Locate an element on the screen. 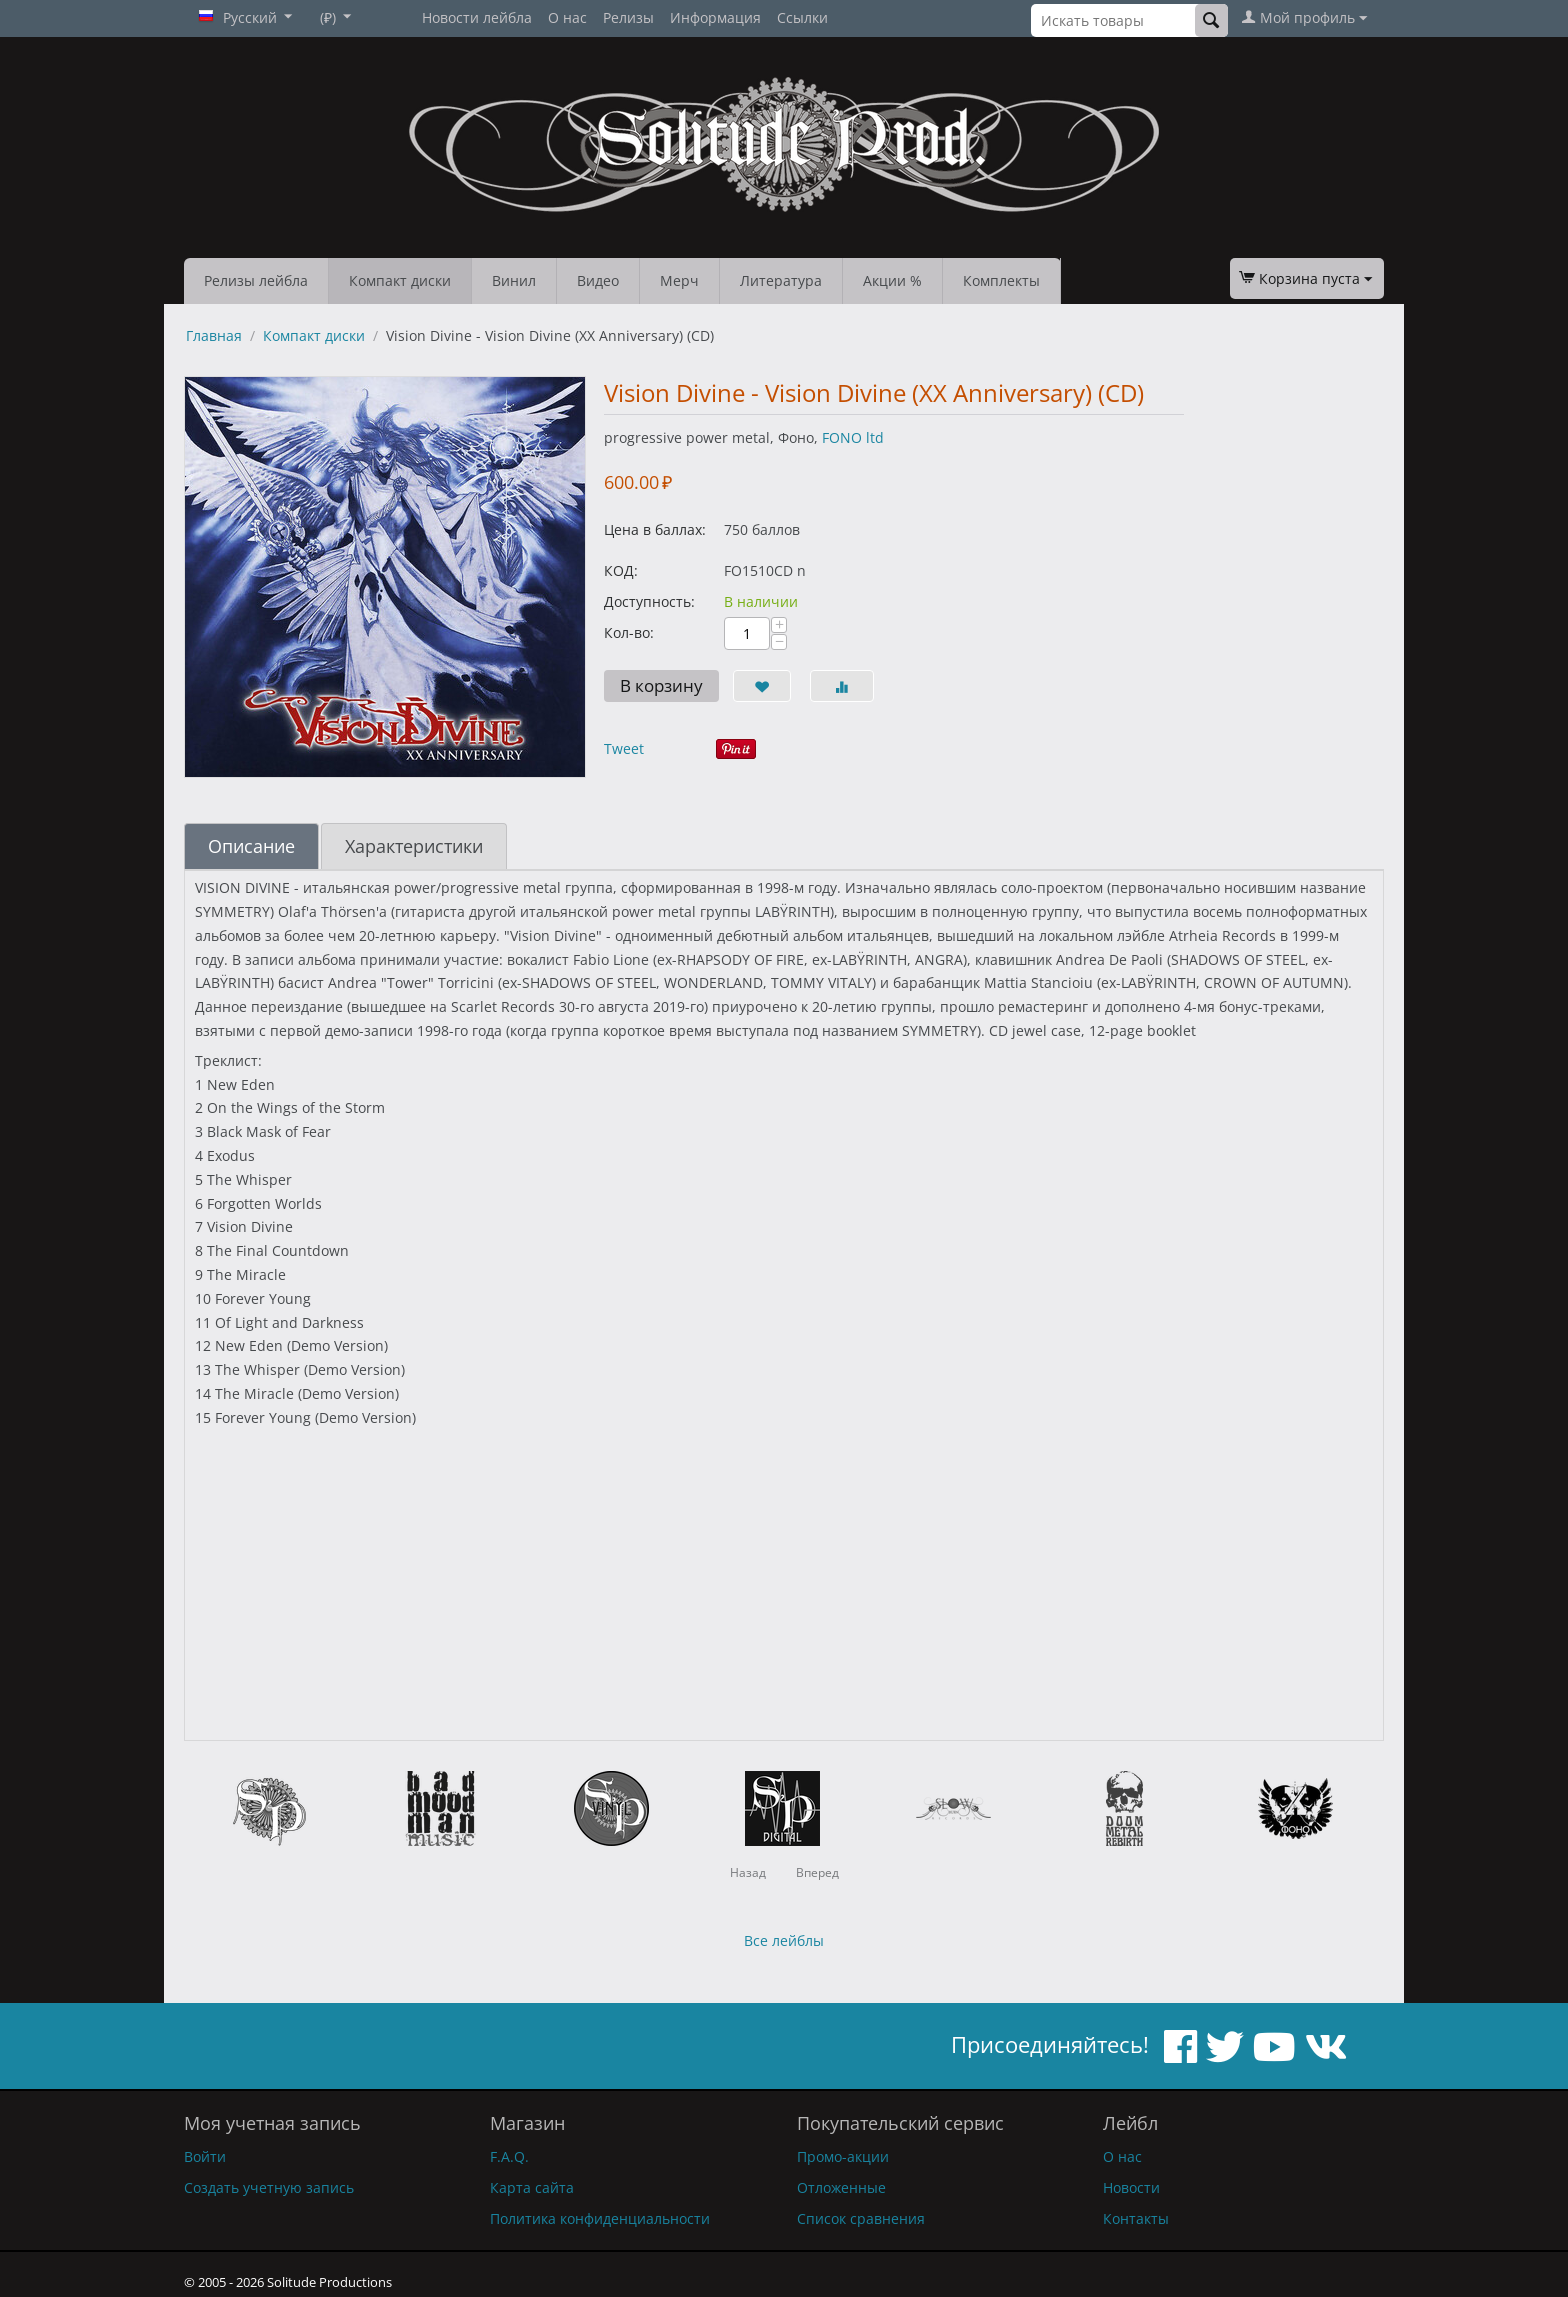 The image size is (1568, 2297). Литература is located at coordinates (781, 280).